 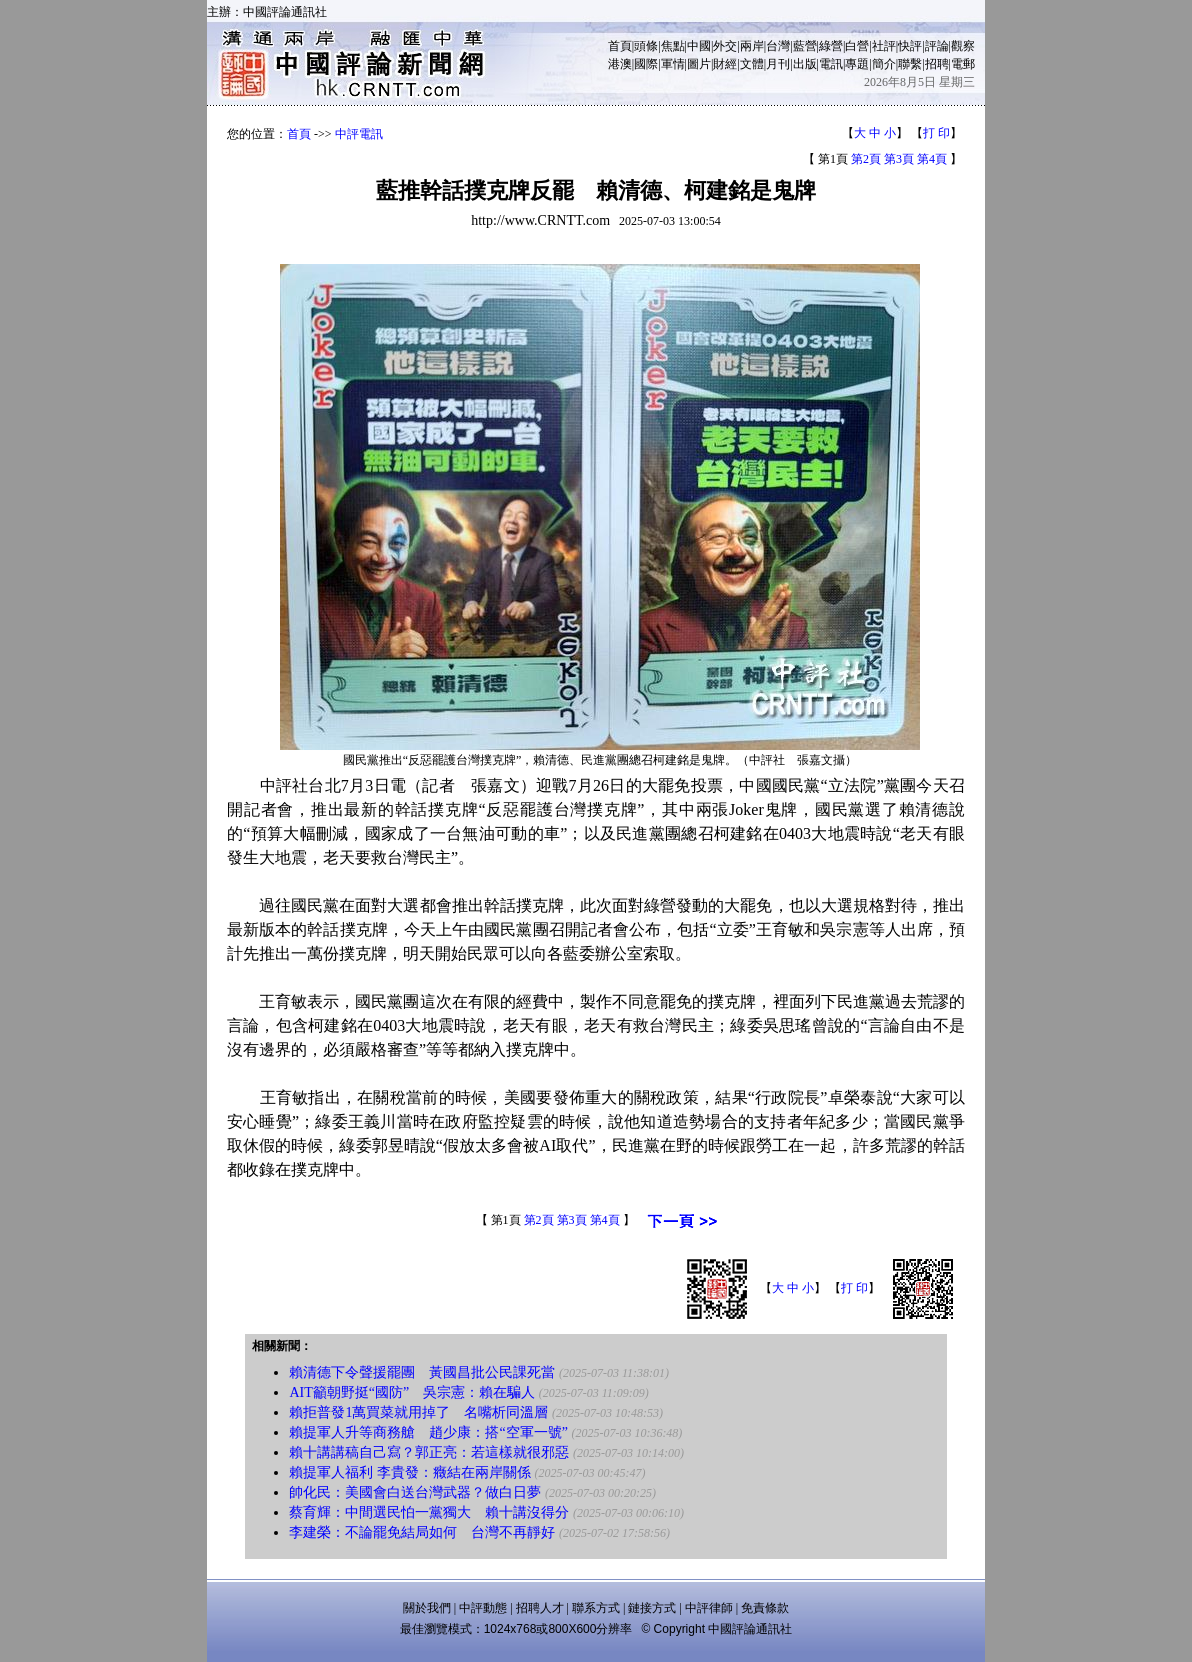 What do you see at coordinates (410, 1472) in the screenshot?
I see `賴提軍人福利 李貴發：癥結在兩岸關係` at bounding box center [410, 1472].